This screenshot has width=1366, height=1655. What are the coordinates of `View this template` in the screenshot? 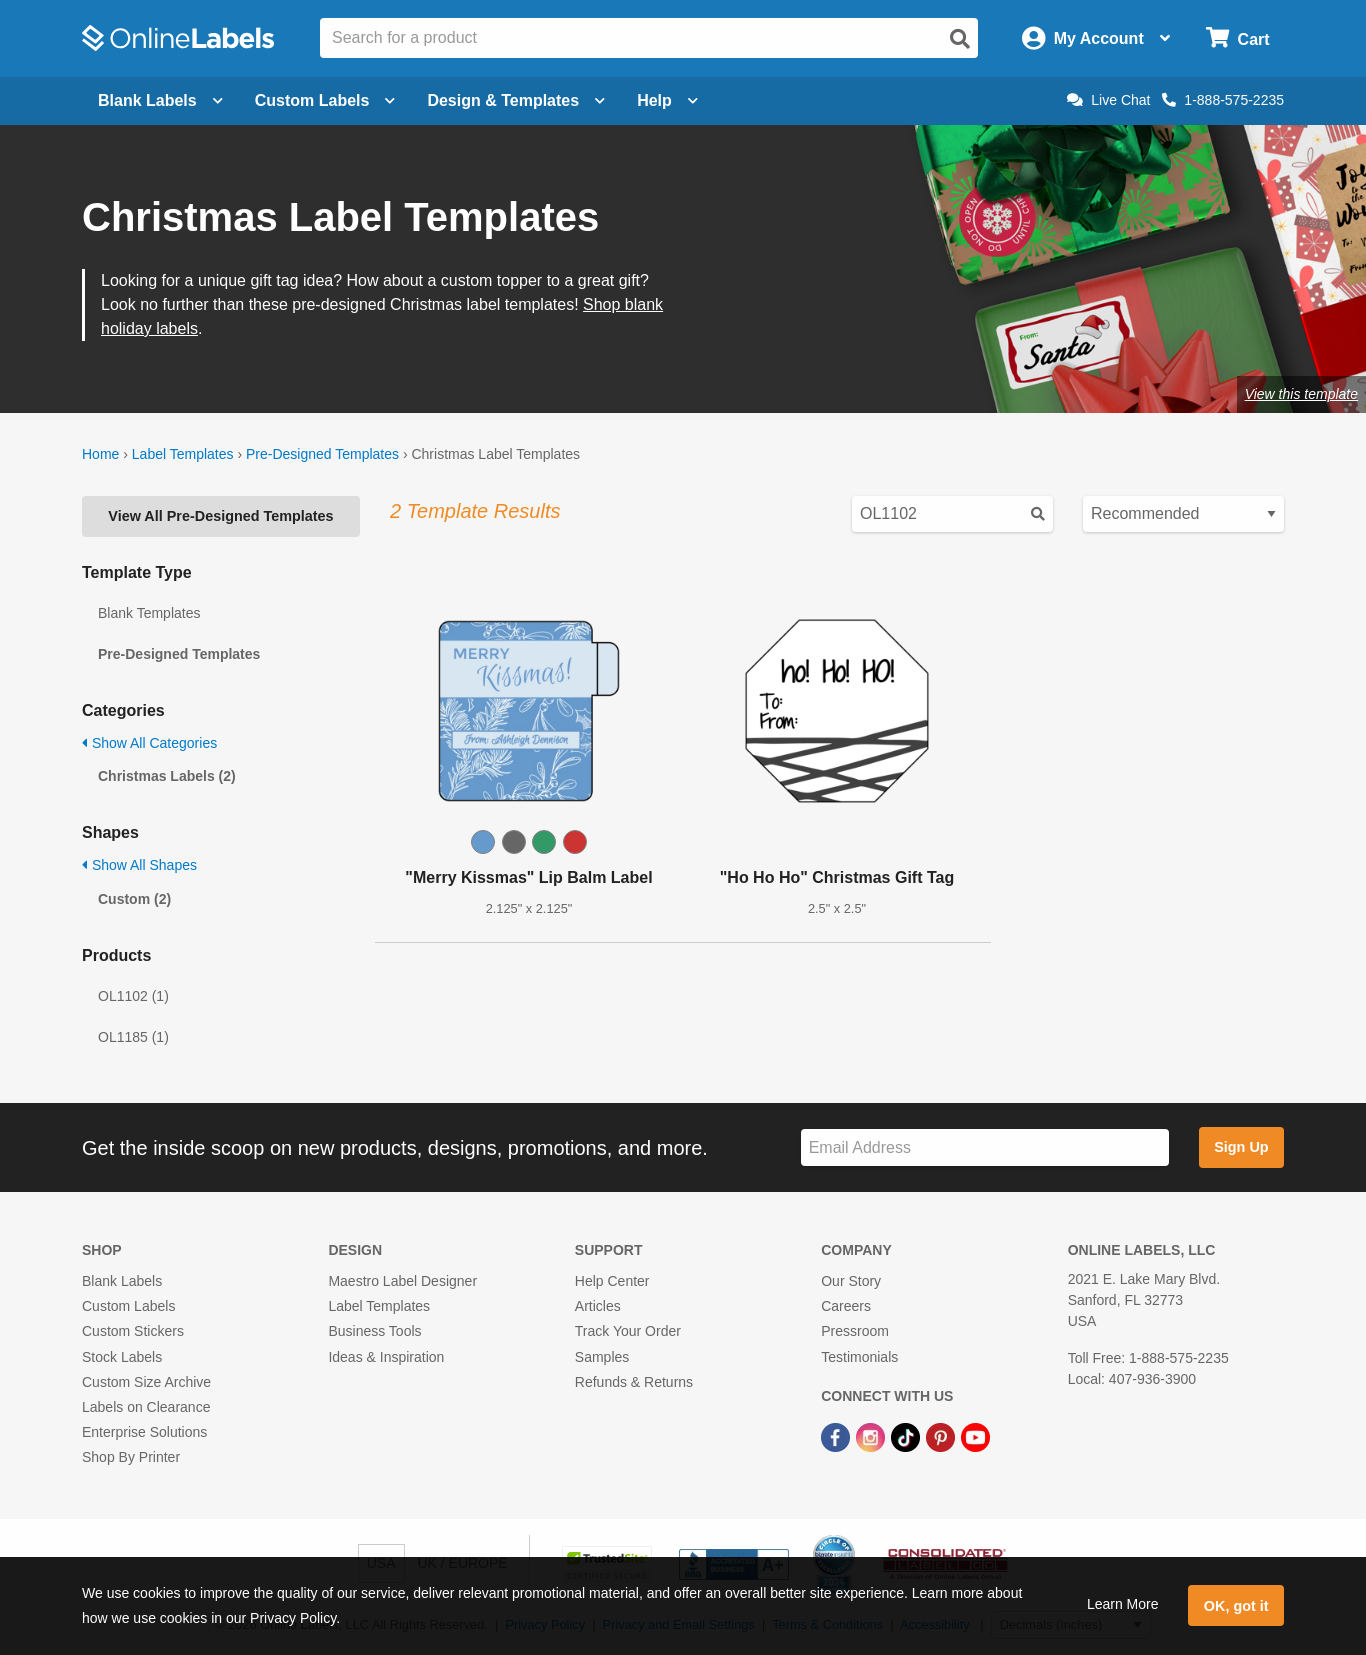 It's located at (1301, 394).